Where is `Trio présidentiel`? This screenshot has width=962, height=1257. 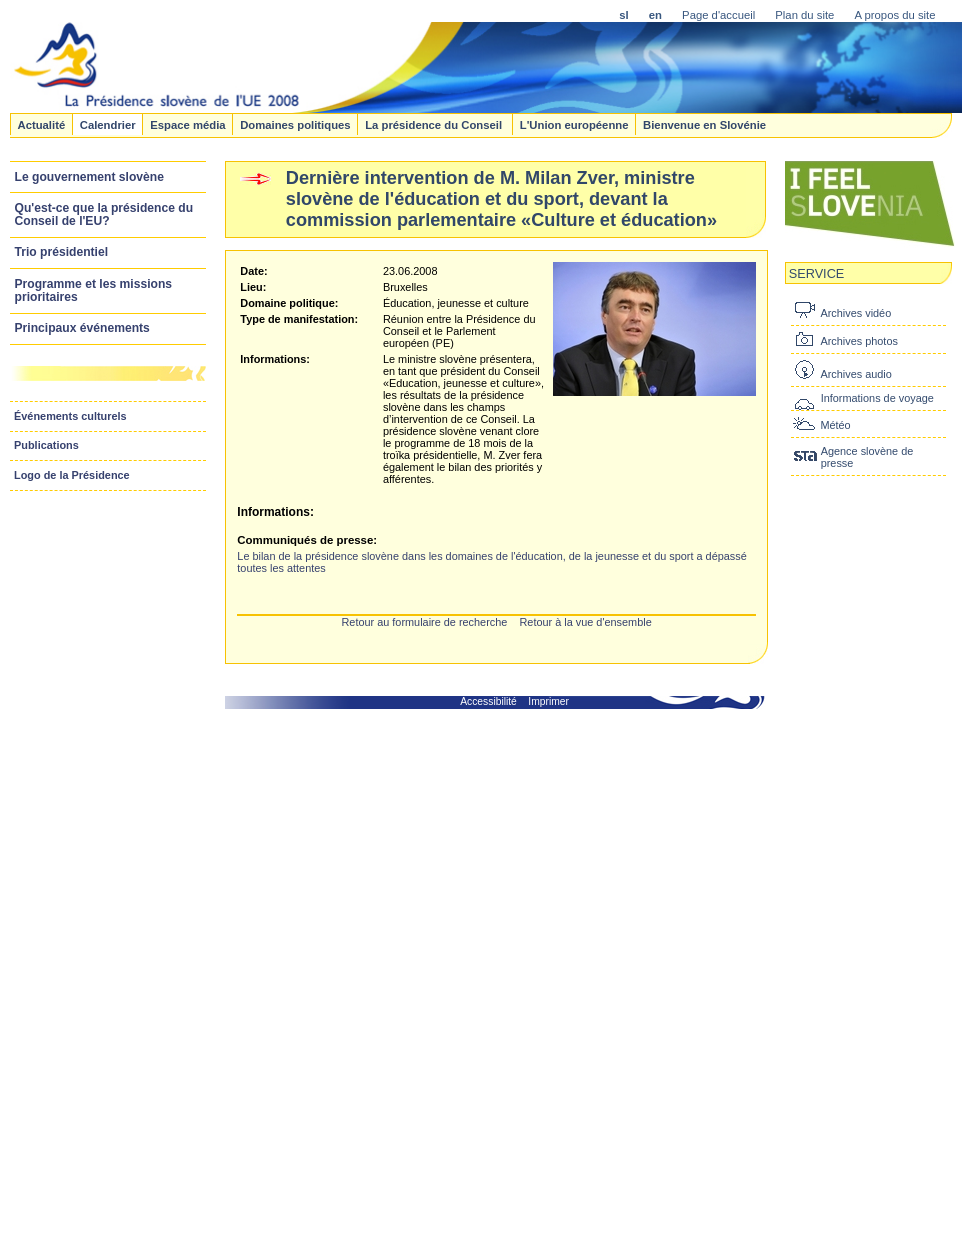
Trio présidentiel is located at coordinates (62, 252).